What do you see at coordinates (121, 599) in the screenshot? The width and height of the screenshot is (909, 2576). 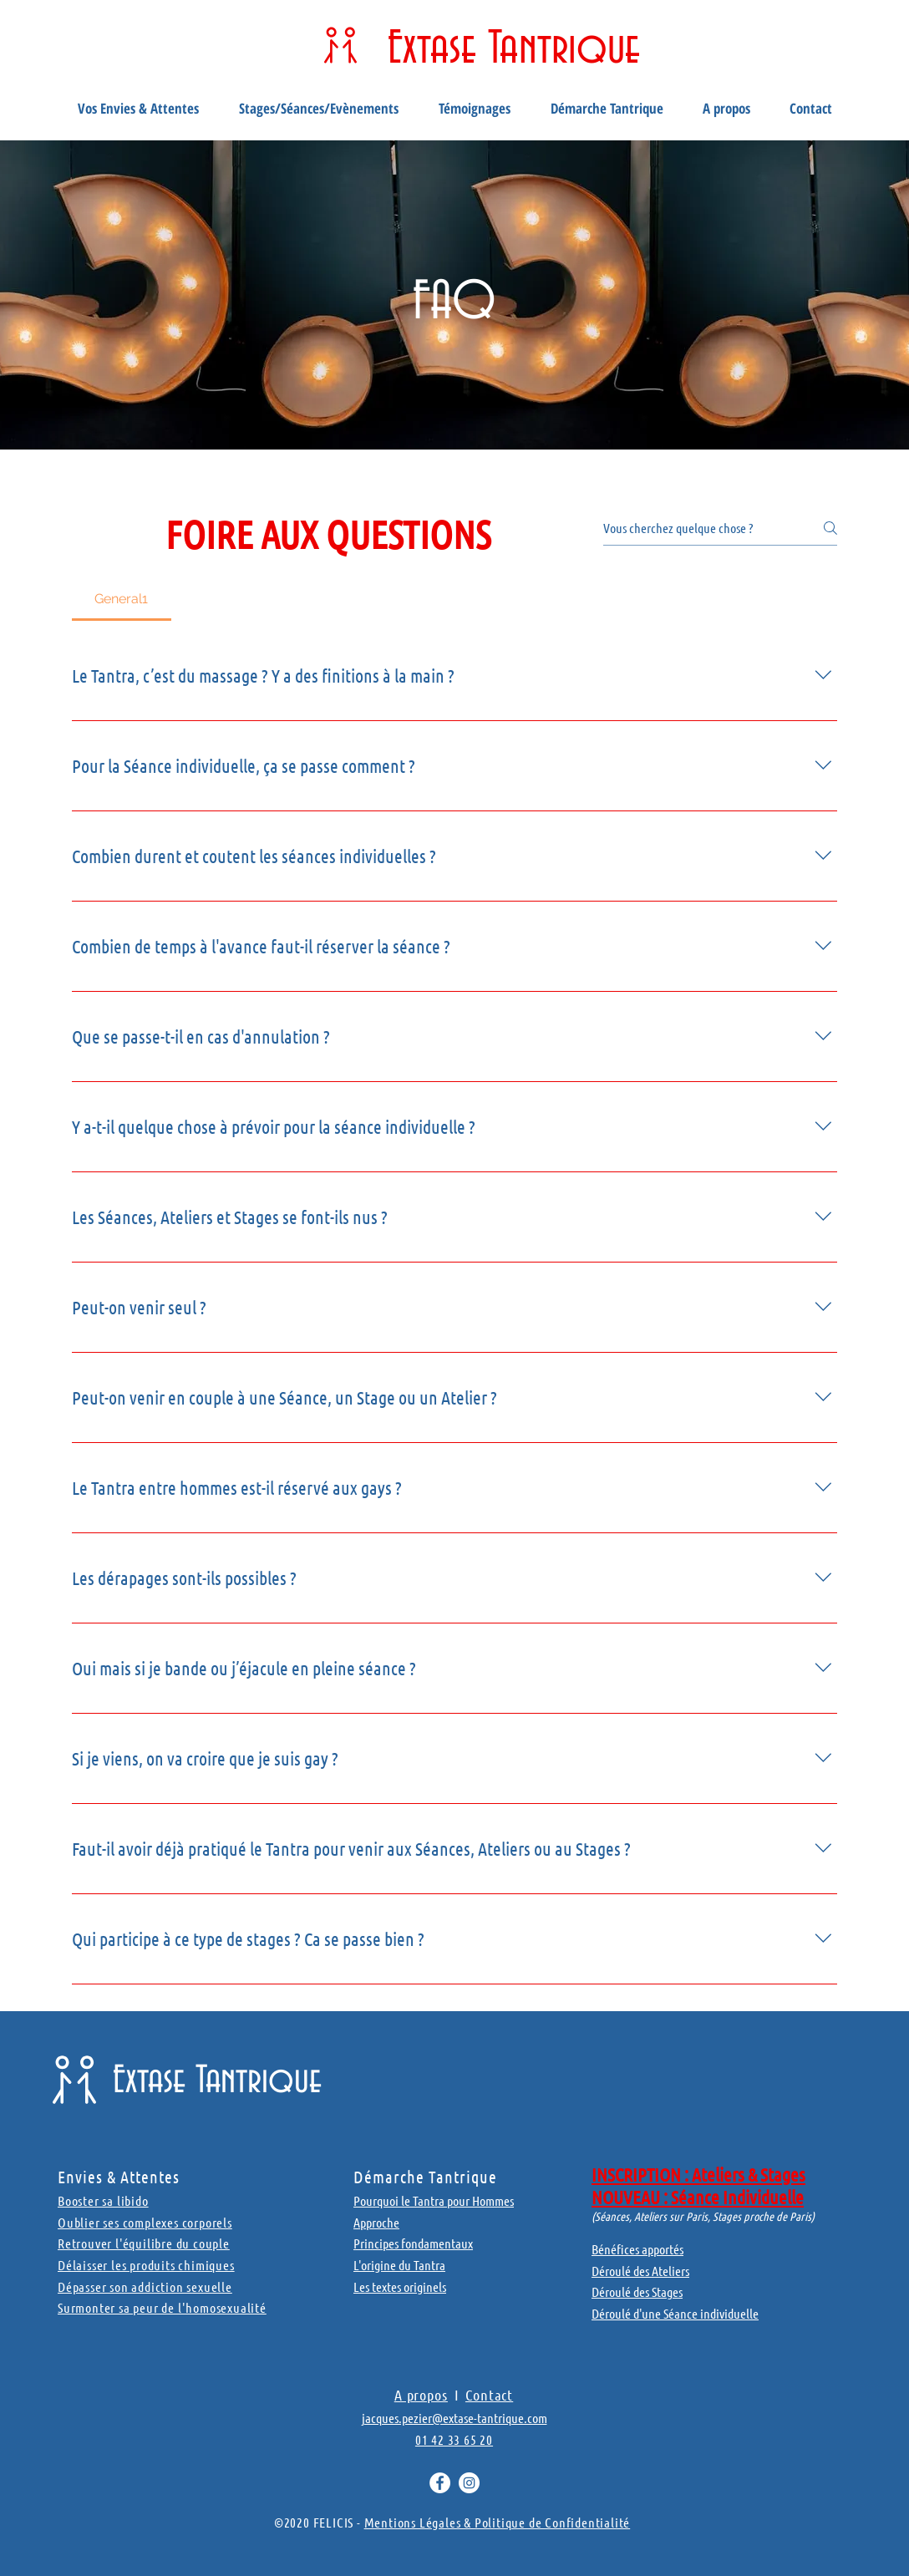 I see `[tab]` at bounding box center [121, 599].